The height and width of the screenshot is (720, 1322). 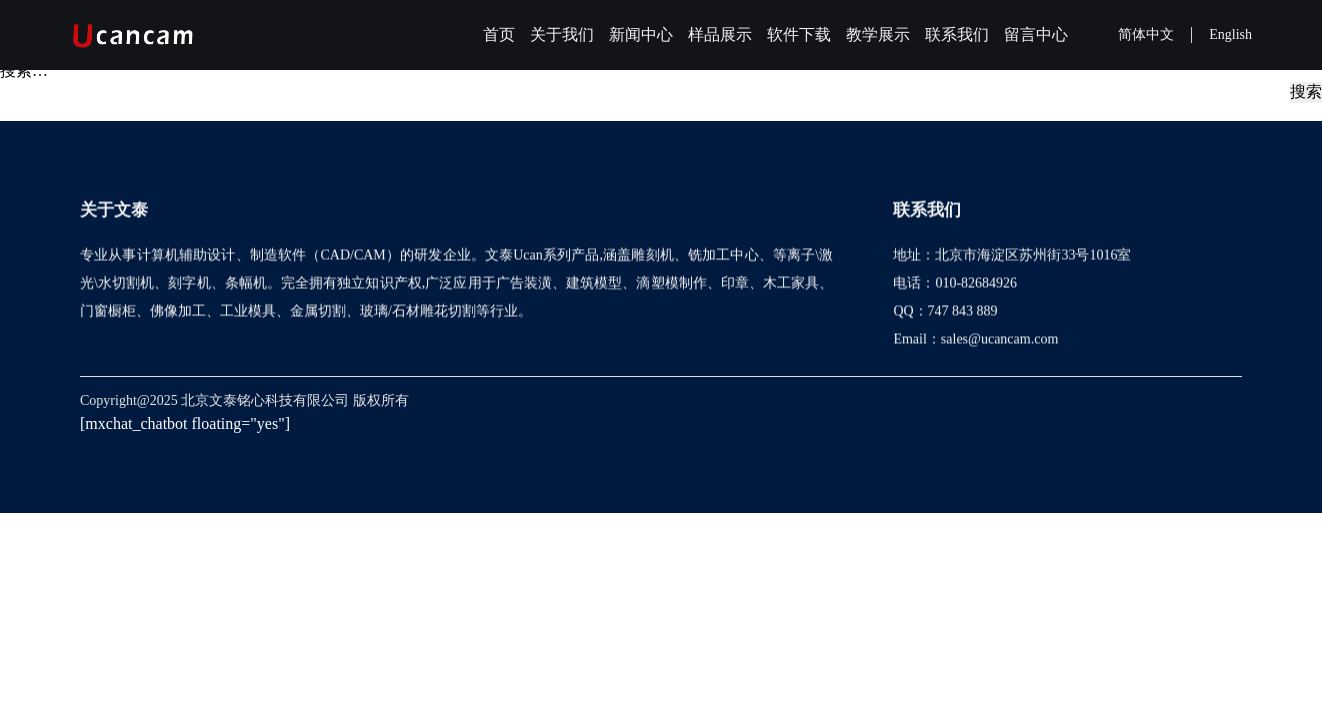 What do you see at coordinates (24, 70) in the screenshot?
I see `搜索…` at bounding box center [24, 70].